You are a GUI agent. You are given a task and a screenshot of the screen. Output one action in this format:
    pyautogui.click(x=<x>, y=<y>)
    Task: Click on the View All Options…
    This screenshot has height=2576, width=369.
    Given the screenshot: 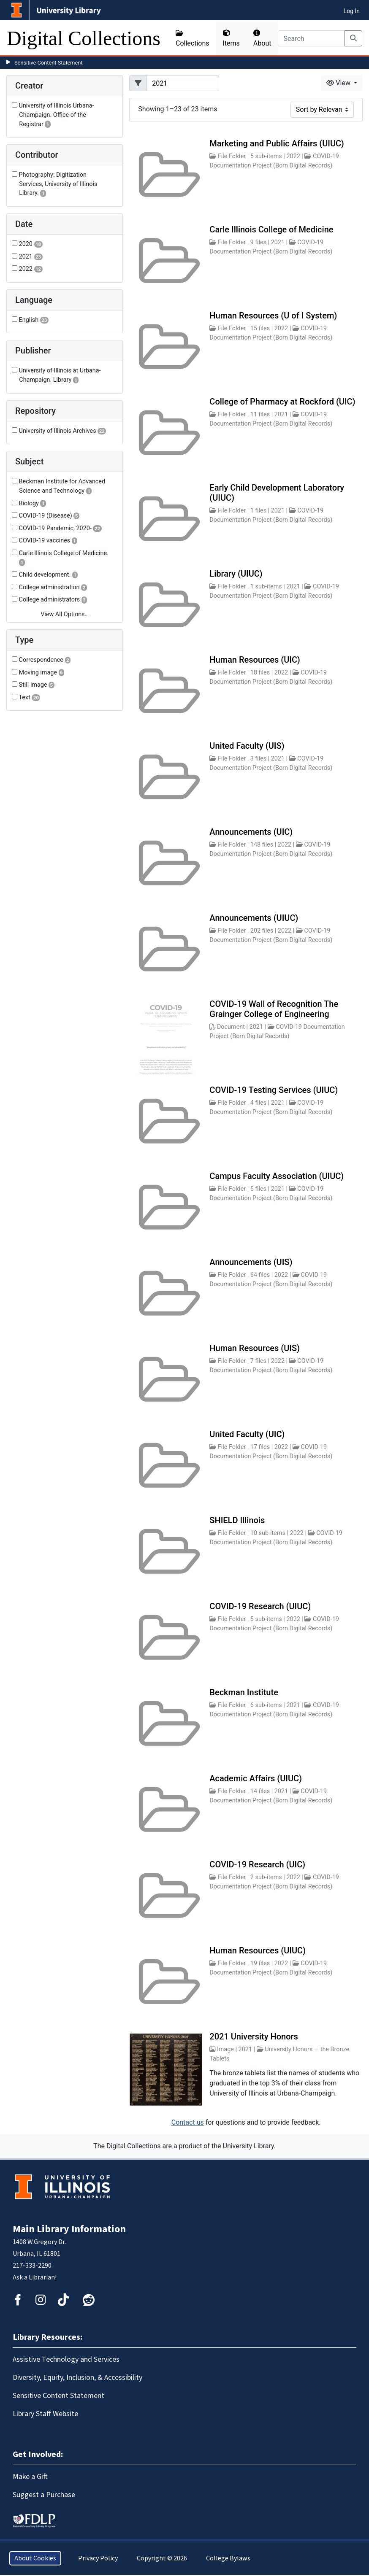 What is the action you would take?
    pyautogui.click(x=65, y=614)
    